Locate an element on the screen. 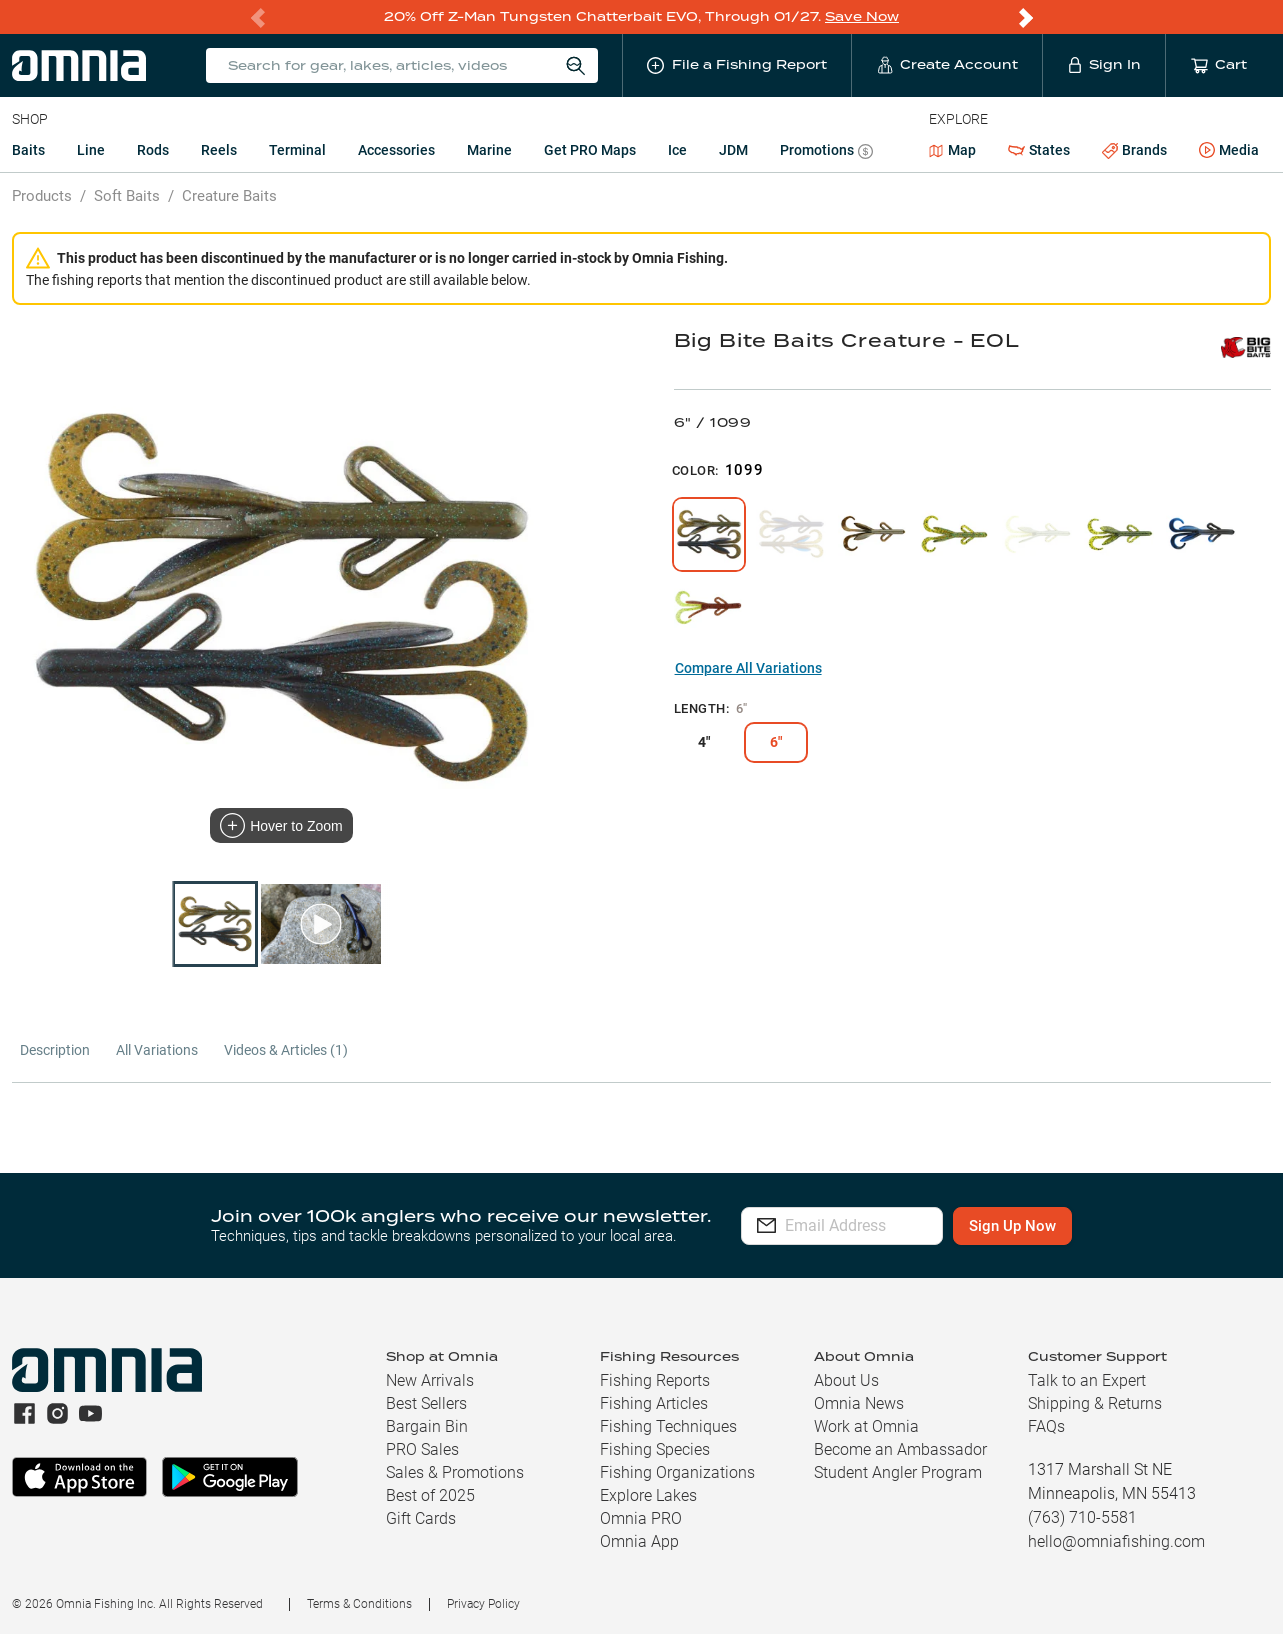  About Us is located at coordinates (846, 1380).